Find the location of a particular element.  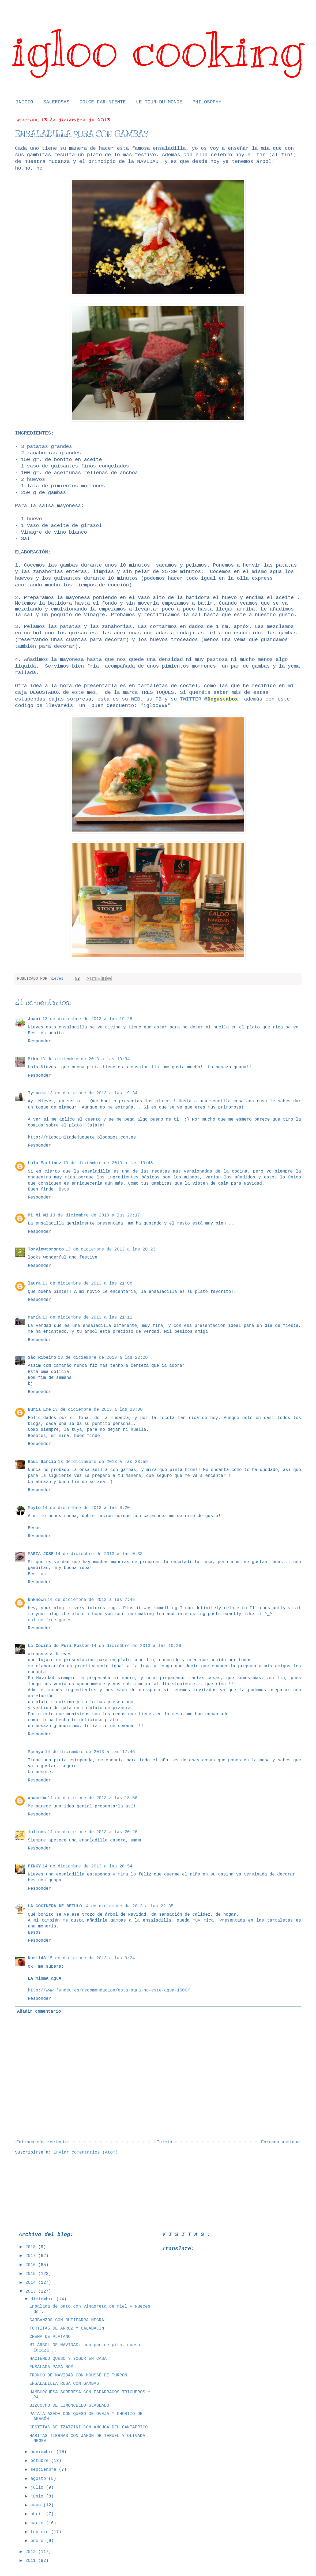

enero is located at coordinates (38, 2540).